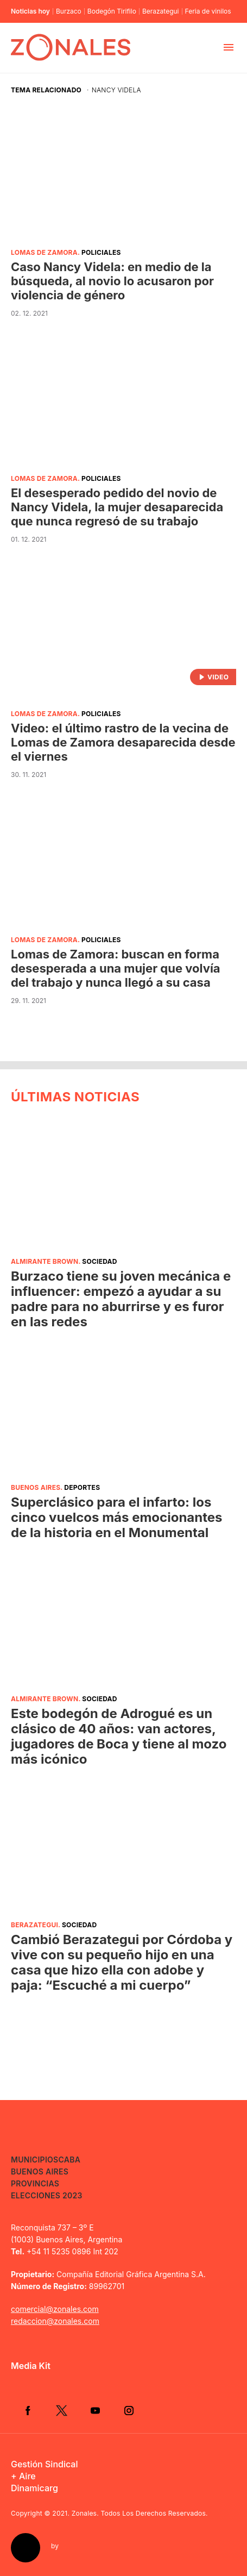 This screenshot has width=247, height=2576. I want to click on Gestión Sindical, so click(44, 2464).